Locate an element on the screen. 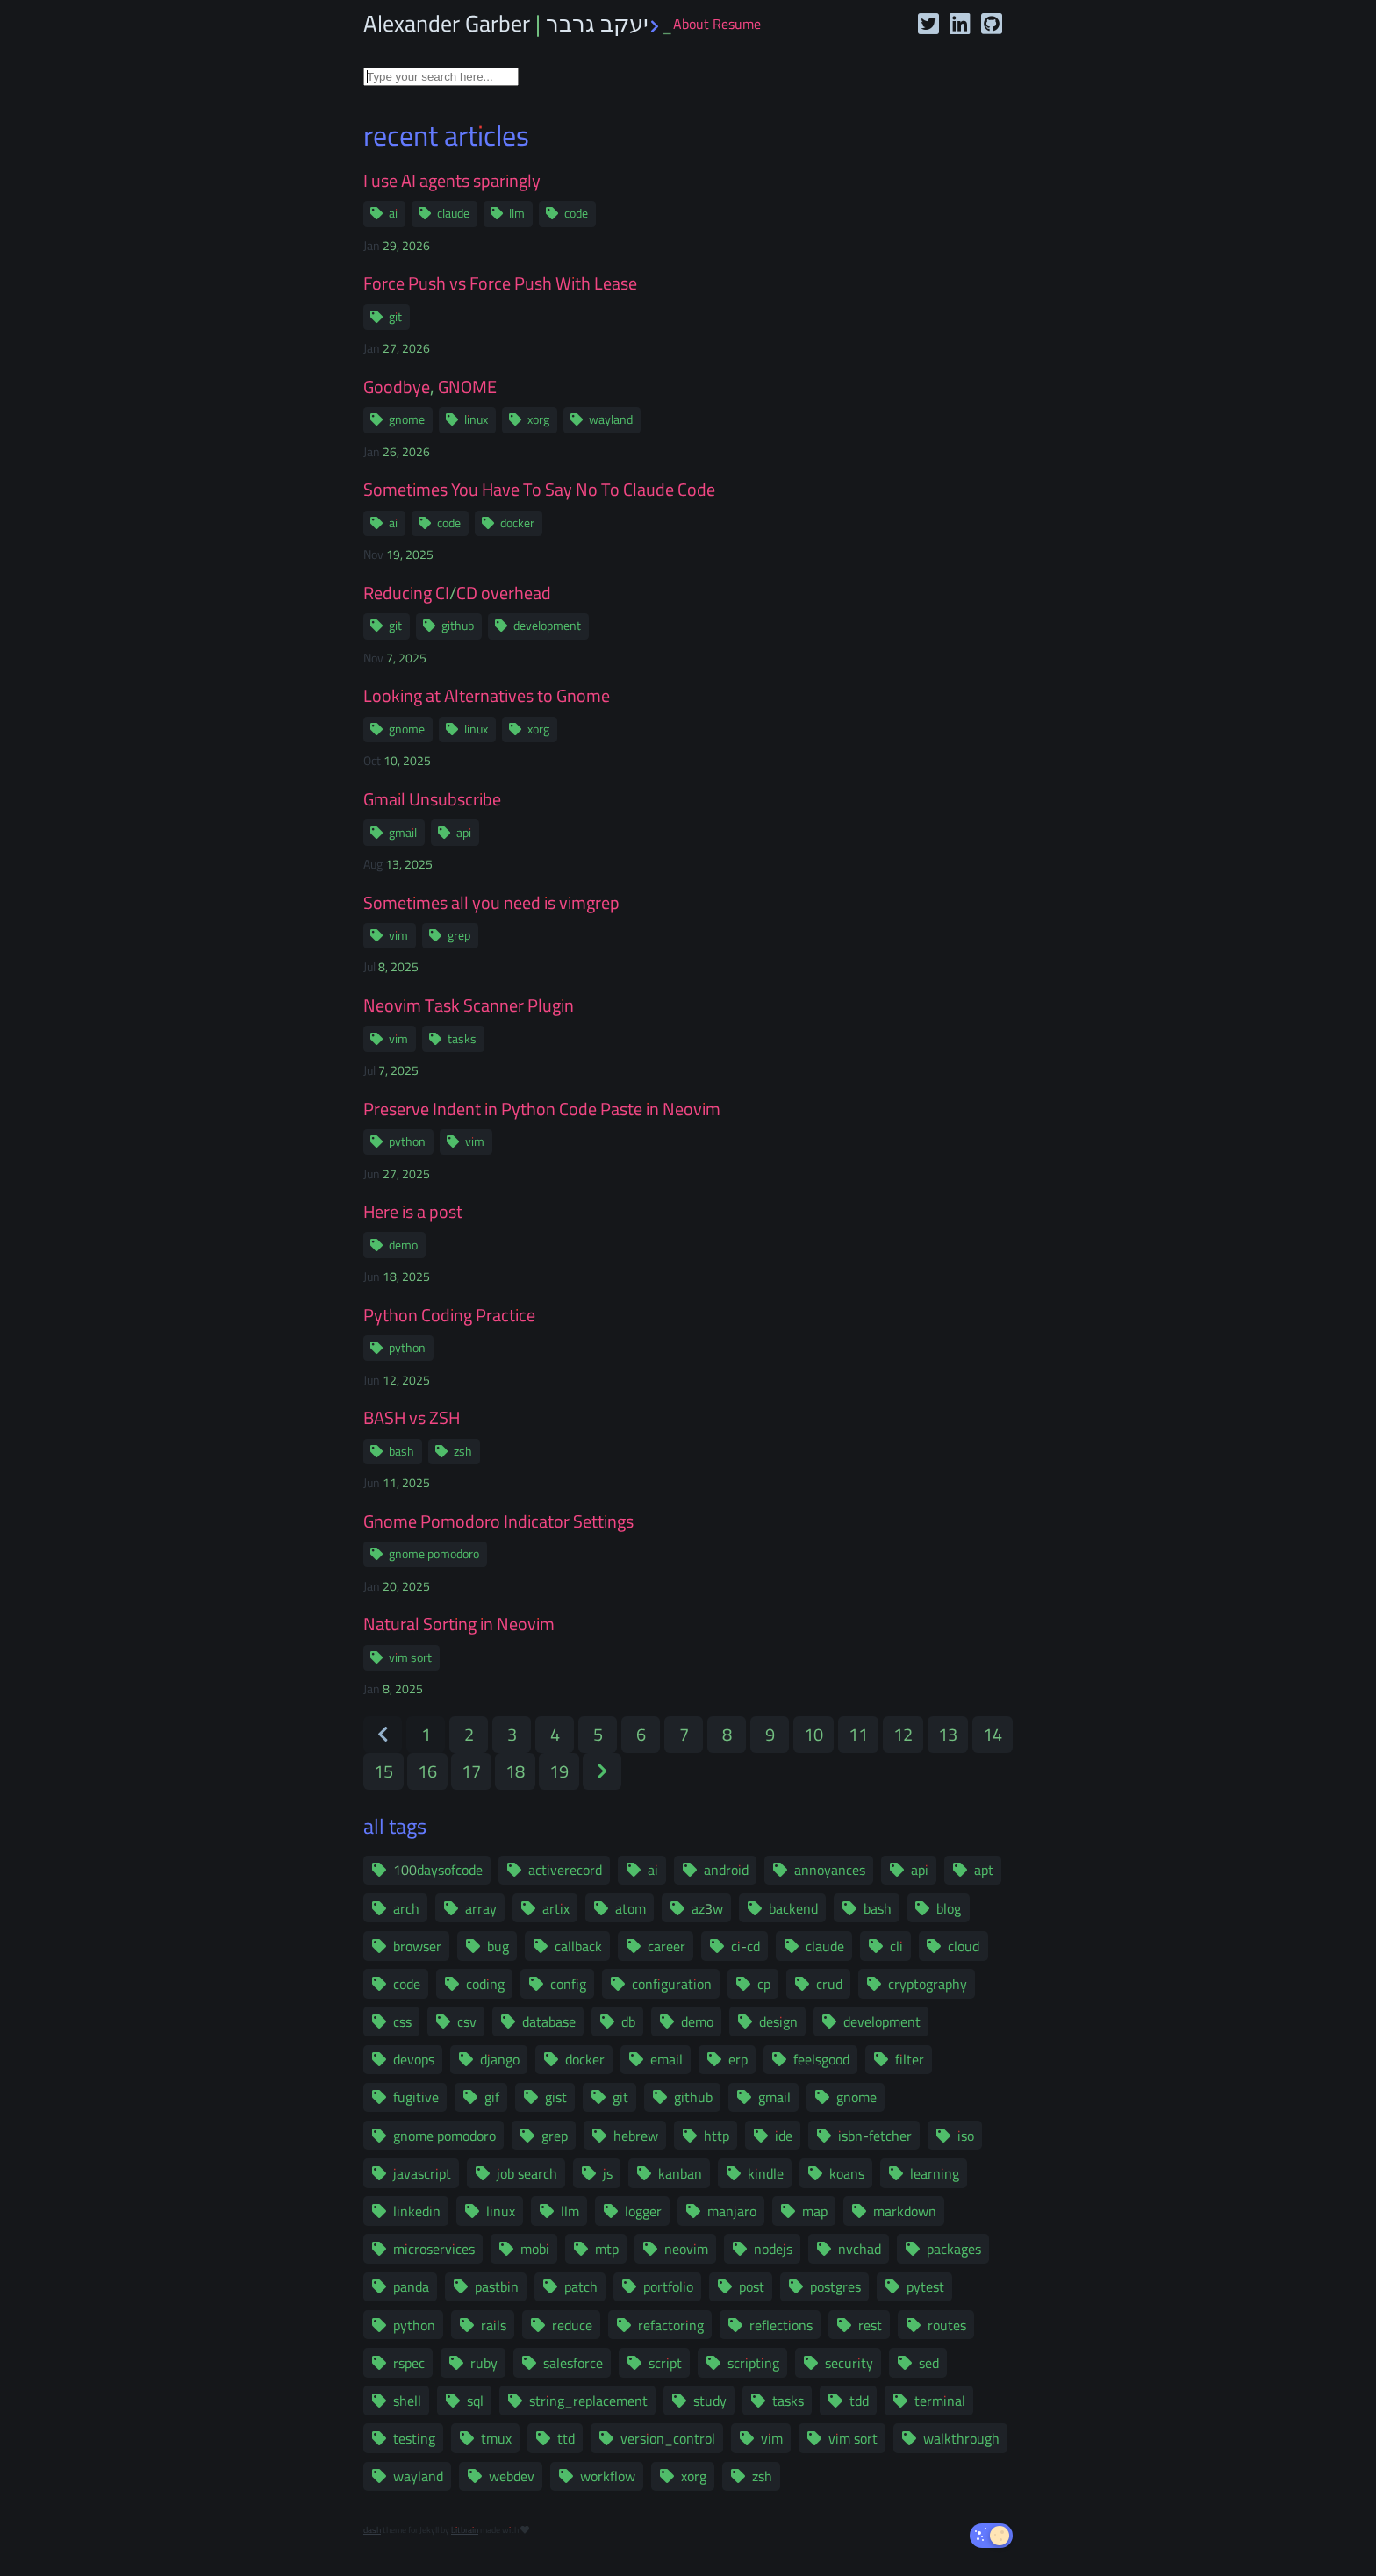 This screenshot has width=1376, height=2576. reduce is located at coordinates (572, 2325).